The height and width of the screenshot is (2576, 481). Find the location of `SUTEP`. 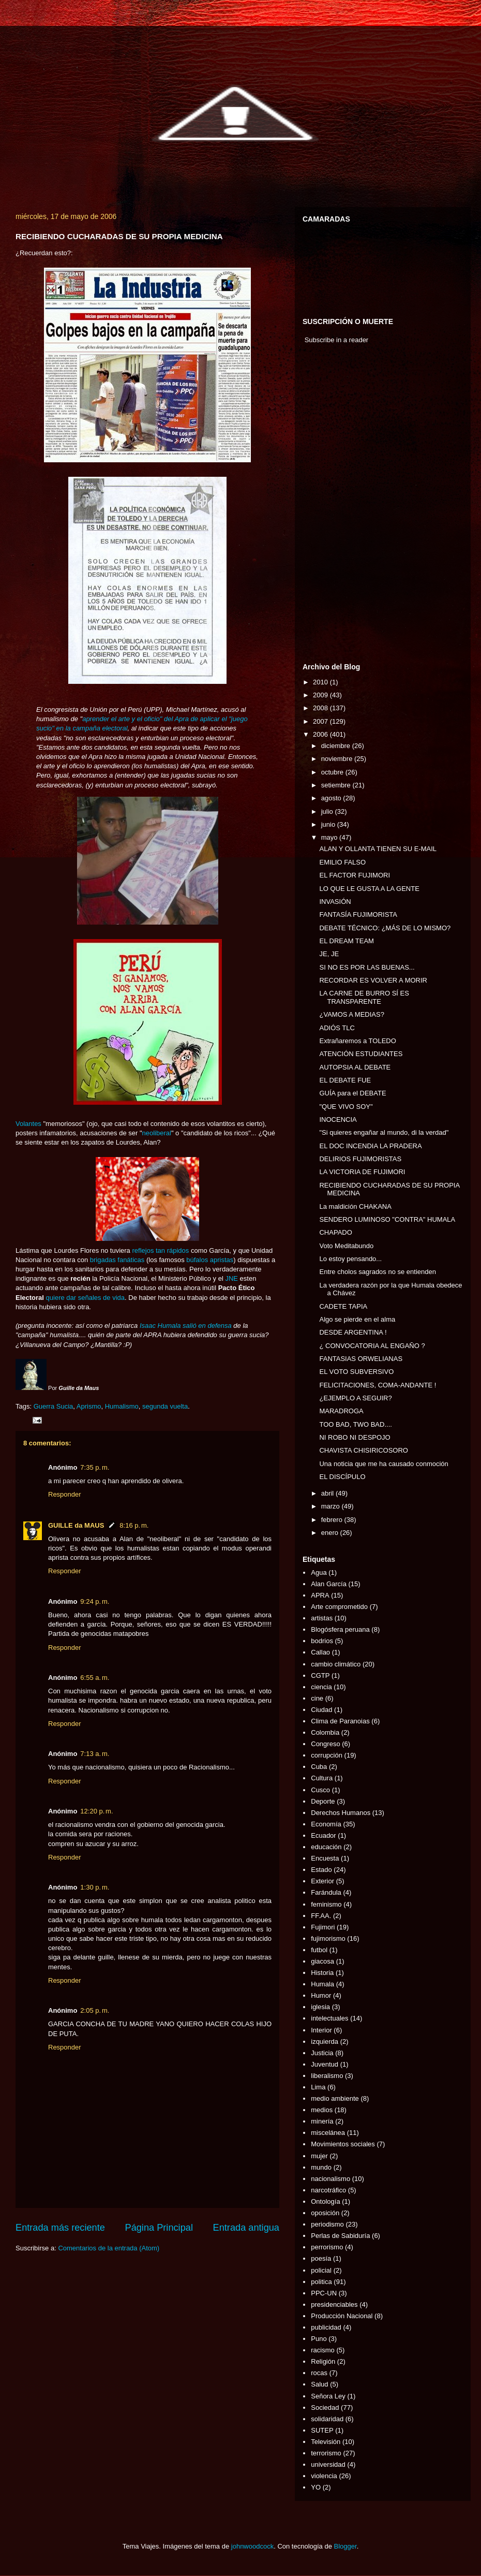

SUTEP is located at coordinates (322, 2430).